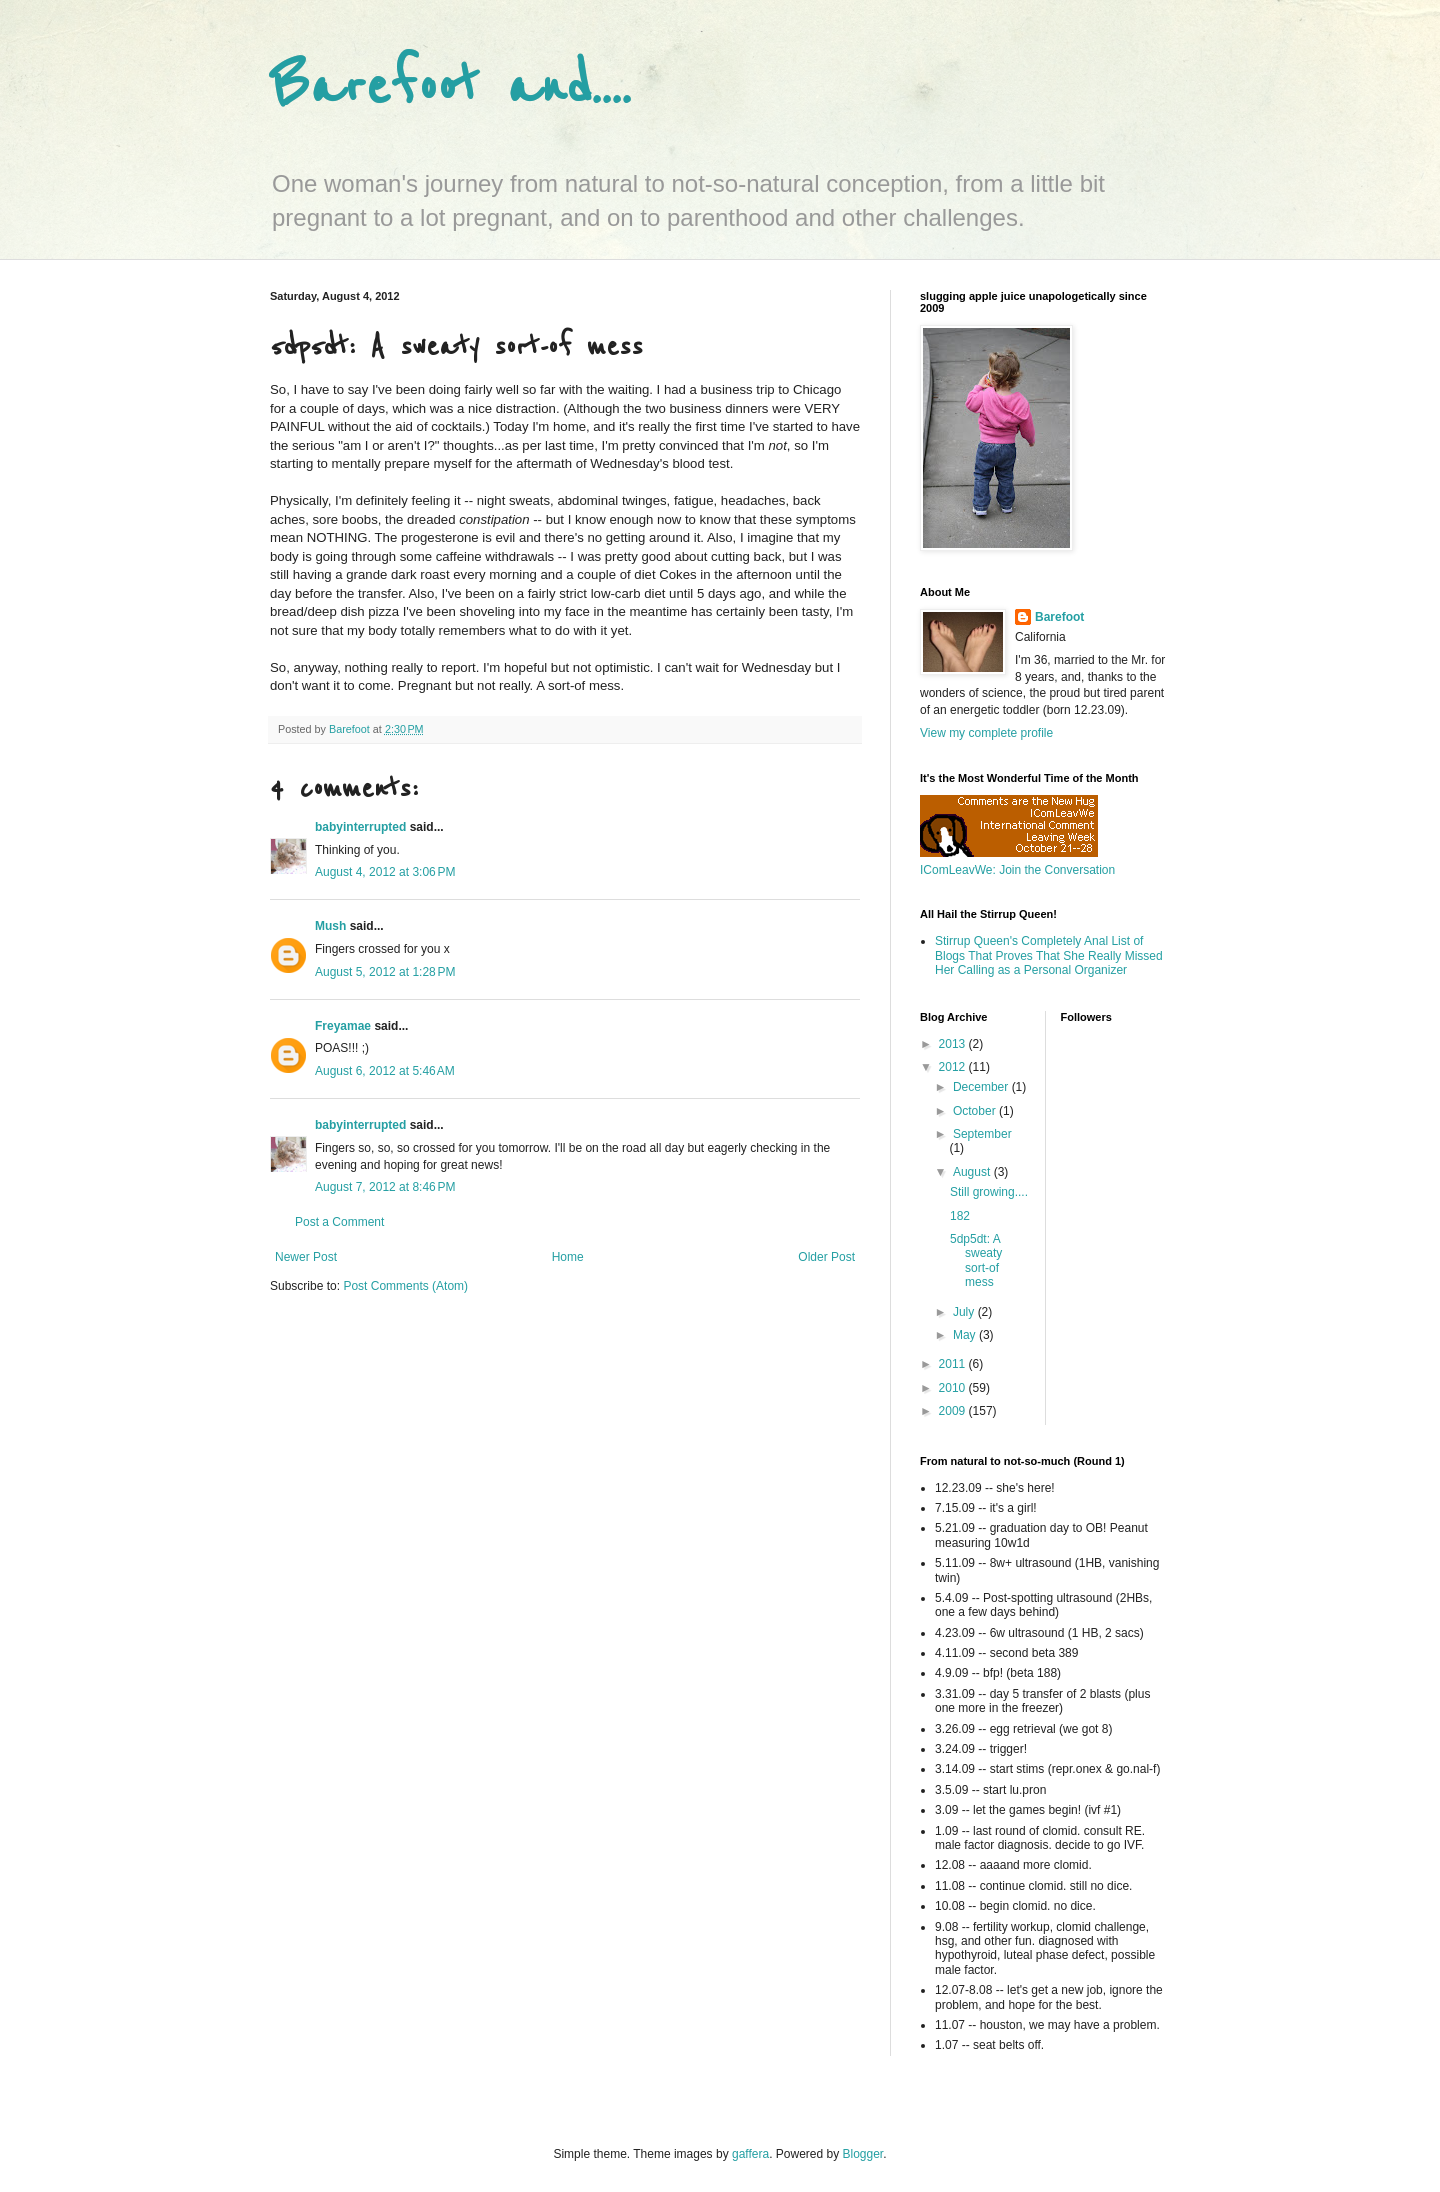  I want to click on Barefoot and...., so click(450, 87).